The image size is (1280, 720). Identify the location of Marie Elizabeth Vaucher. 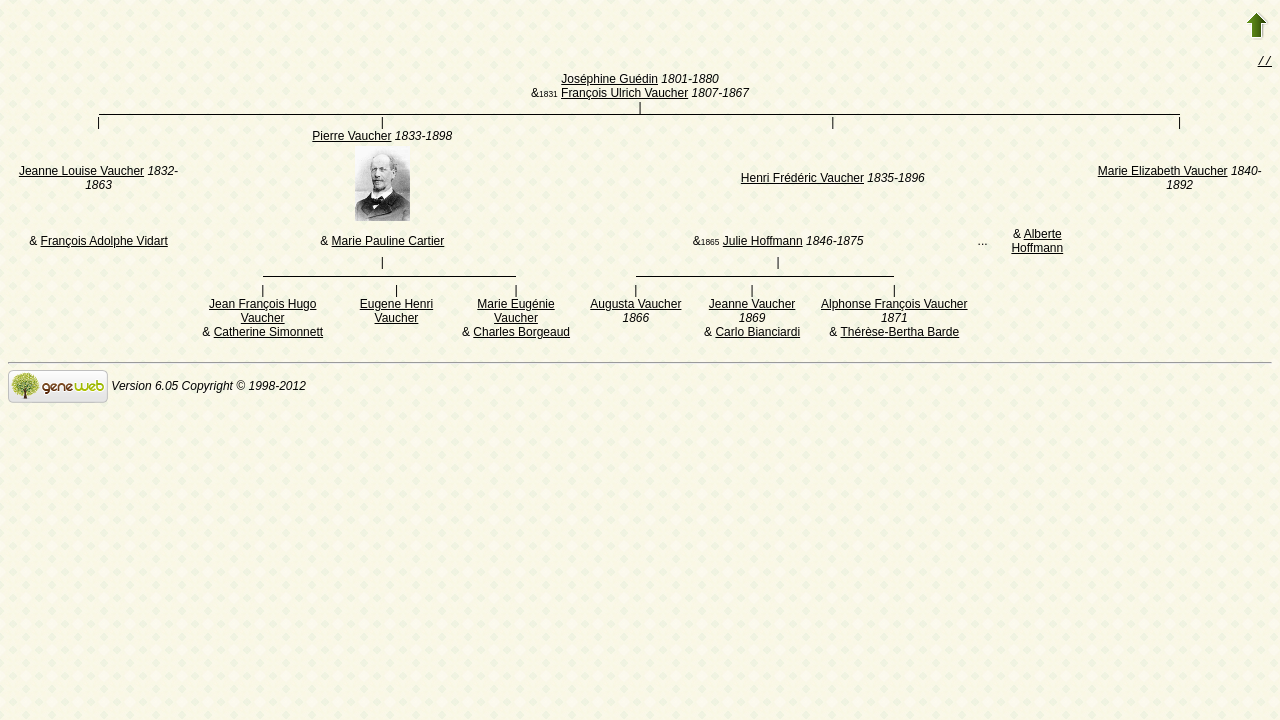
(1163, 173).